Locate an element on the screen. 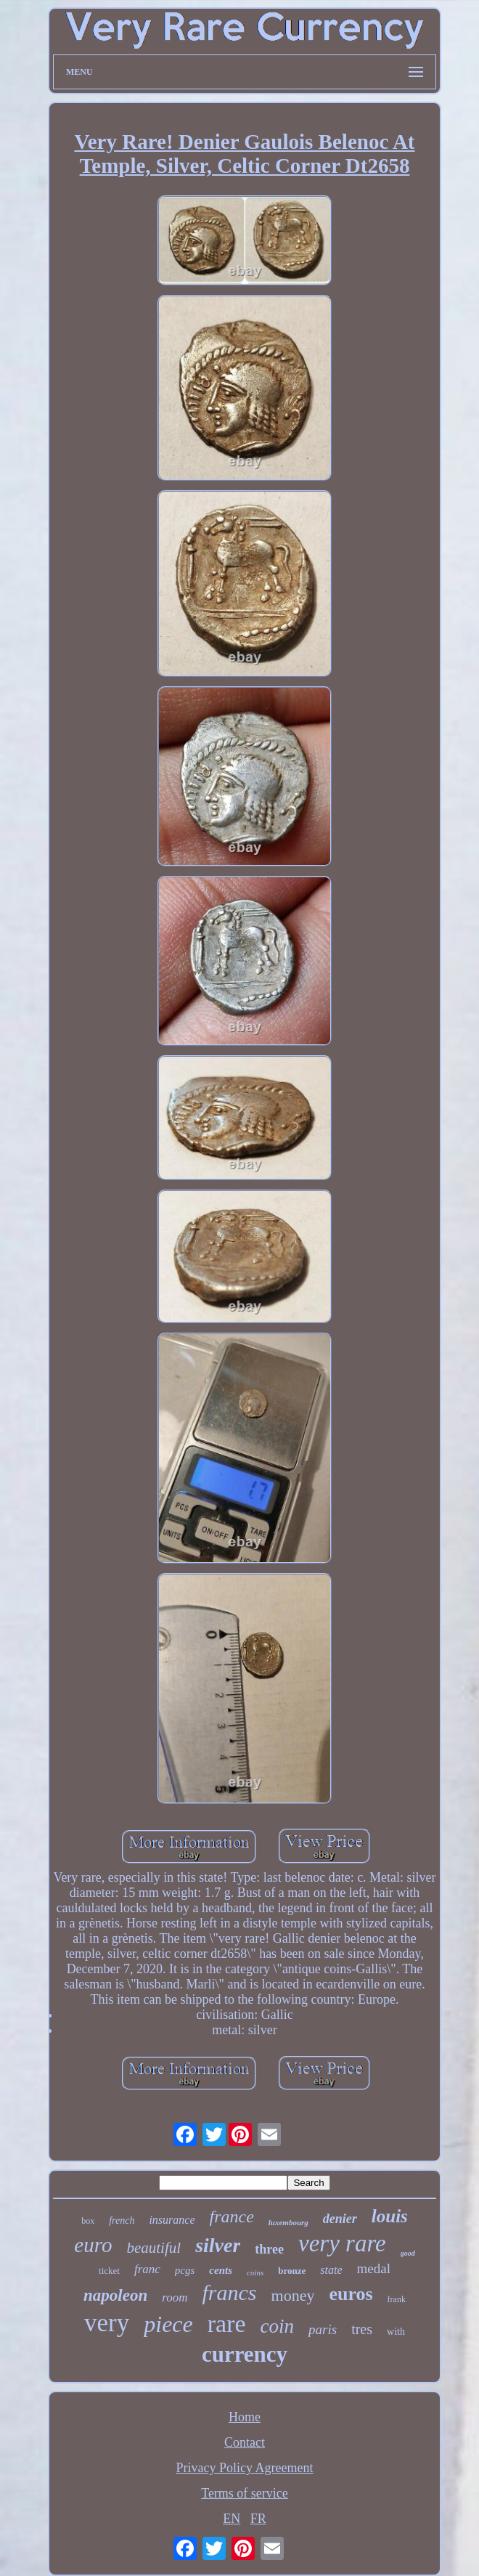 This screenshot has height=2576, width=479. bronze is located at coordinates (292, 2270).